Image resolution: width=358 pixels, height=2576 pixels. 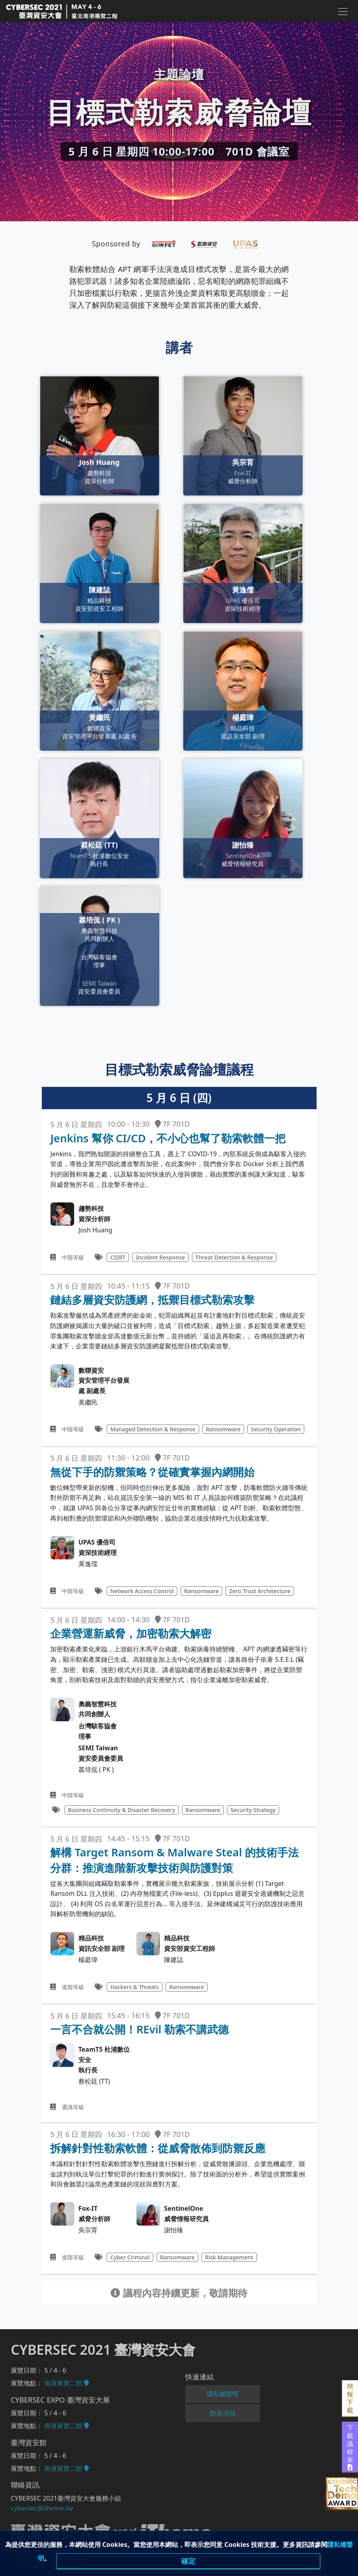 What do you see at coordinates (130, 1633) in the screenshot?
I see `企業營運新威脅，加密勒索大解密` at bounding box center [130, 1633].